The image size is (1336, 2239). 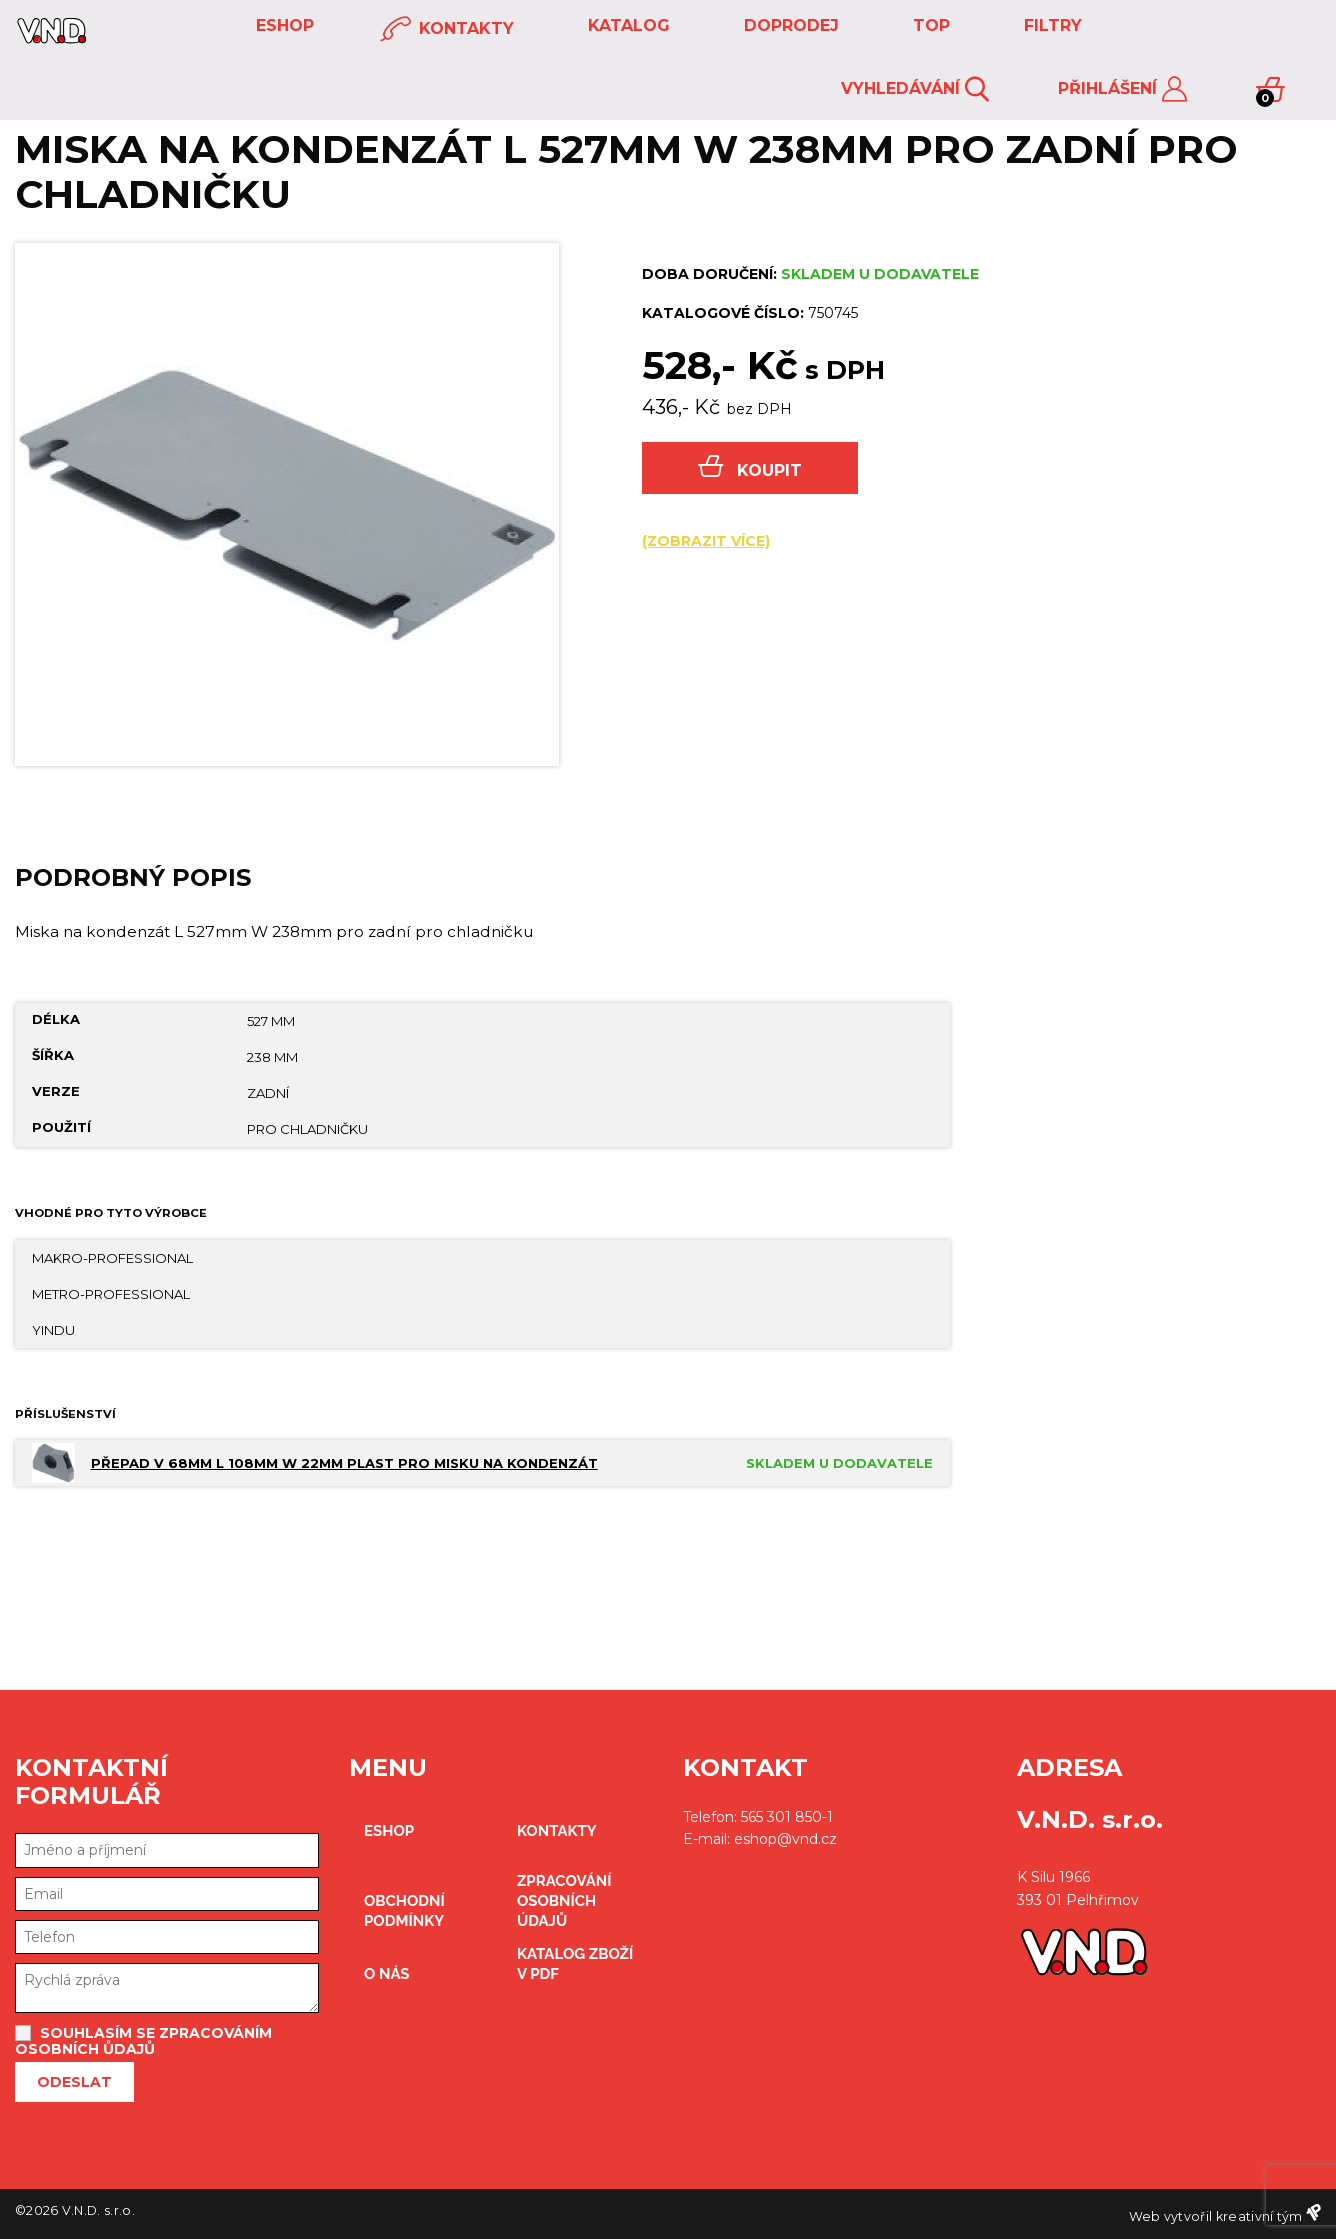 I want to click on Odeslat, so click(x=74, y=2082).